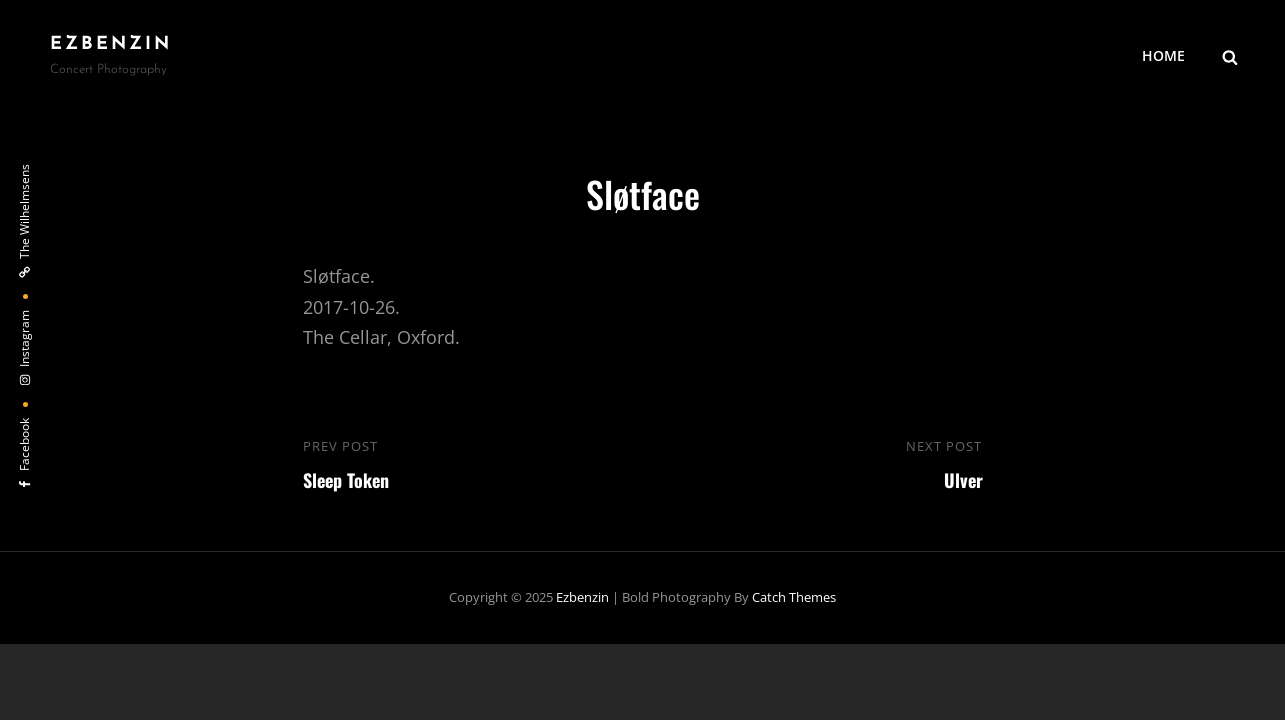 This screenshot has height=720, width=1285. Describe the element at coordinates (111, 44) in the screenshot. I see `ezbenzin` at that location.